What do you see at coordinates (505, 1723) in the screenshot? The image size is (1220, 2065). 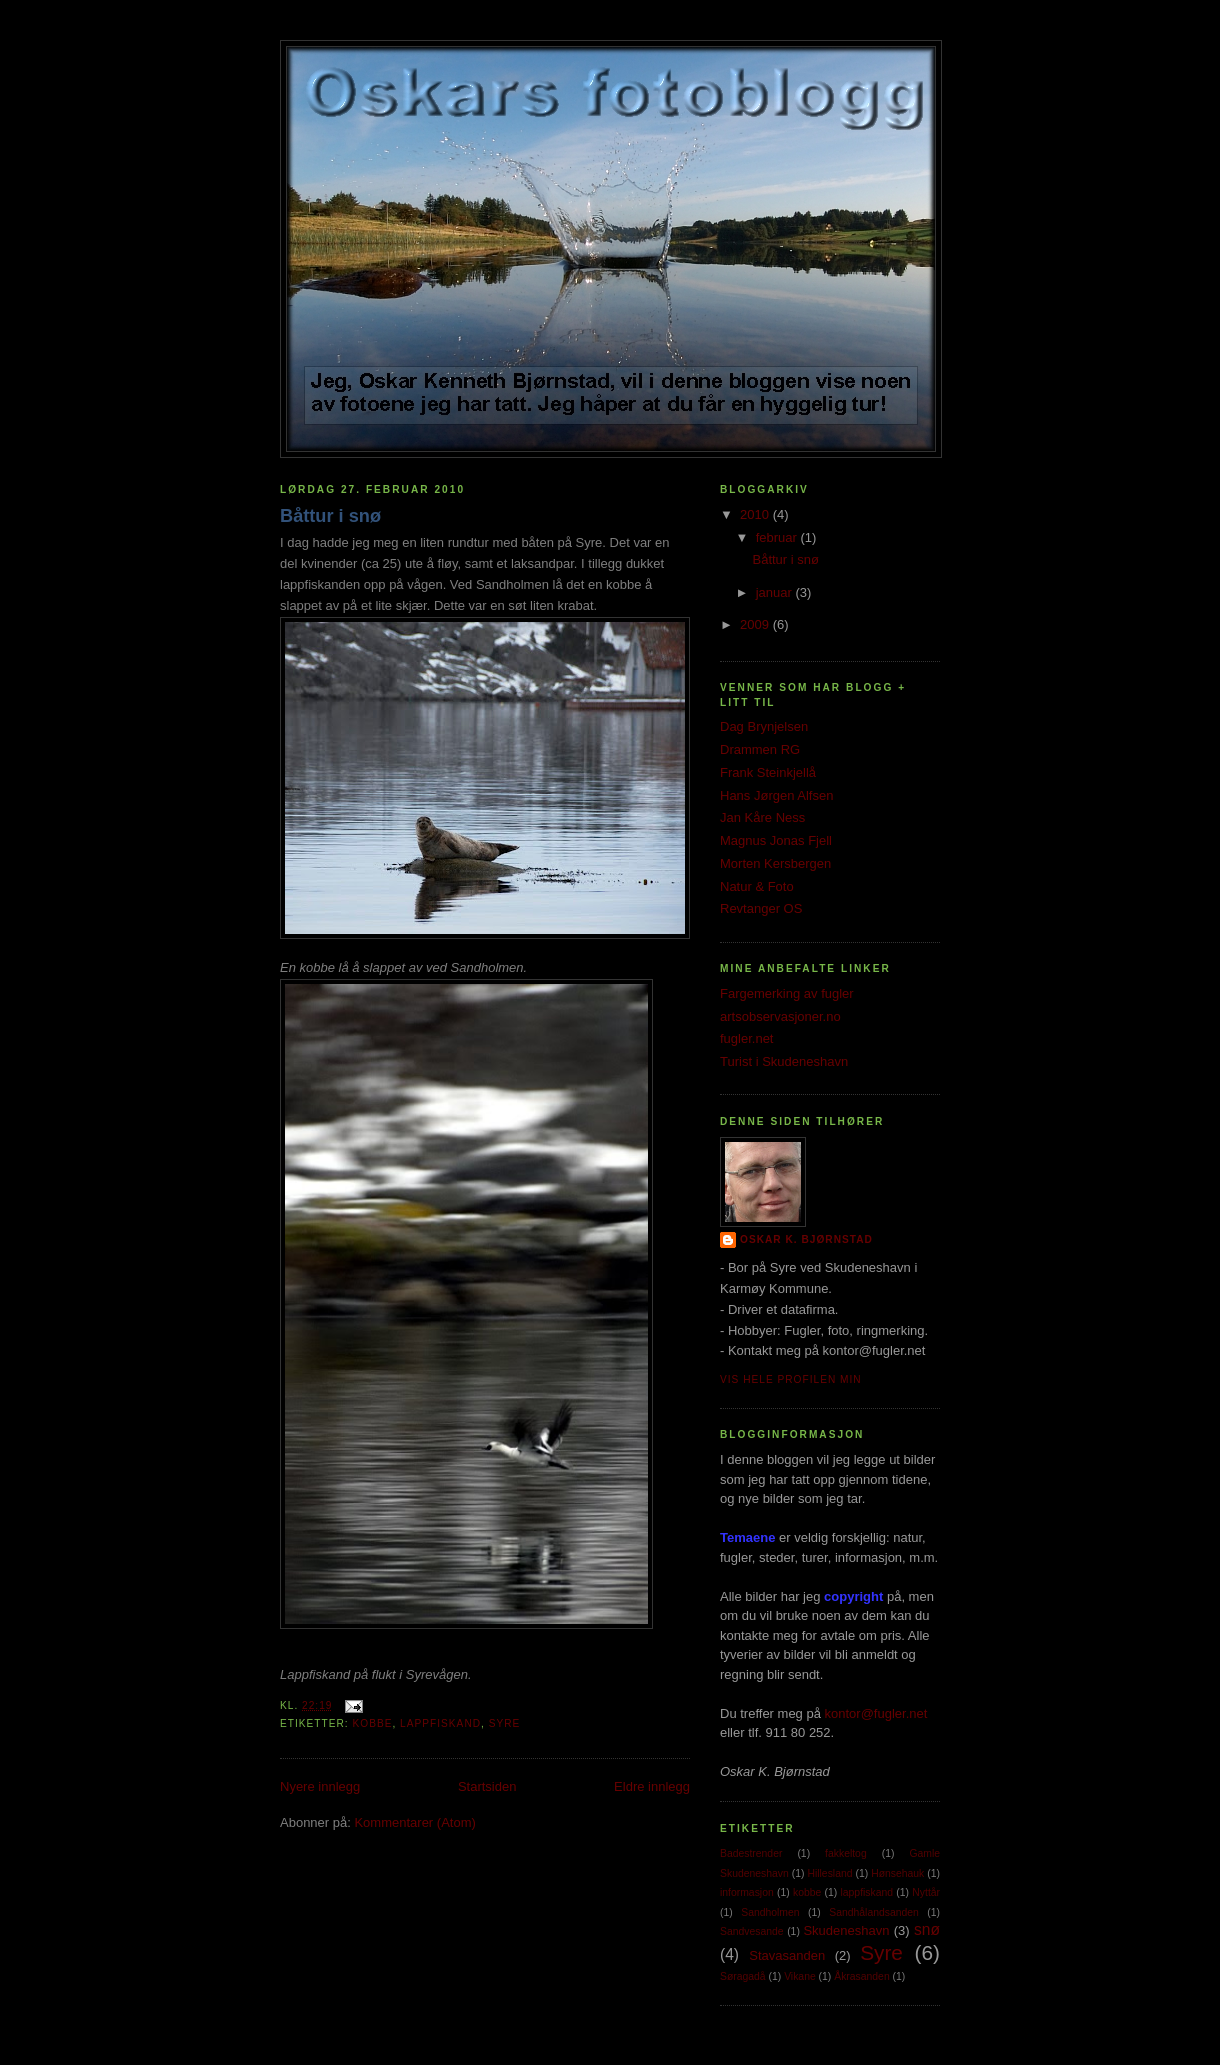 I see `Syre` at bounding box center [505, 1723].